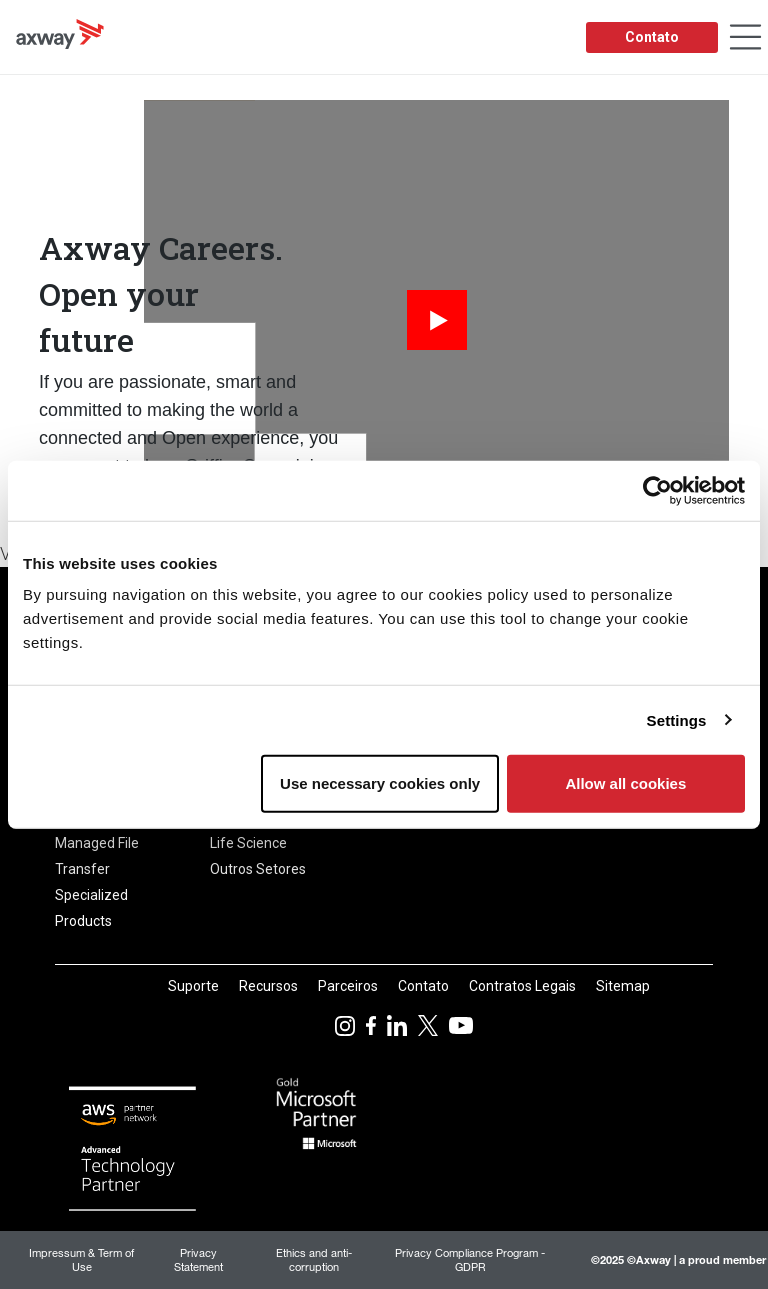 Image resolution: width=768 pixels, height=1289 pixels. What do you see at coordinates (745, 37) in the screenshot?
I see `[Toggle Navigation]` at bounding box center [745, 37].